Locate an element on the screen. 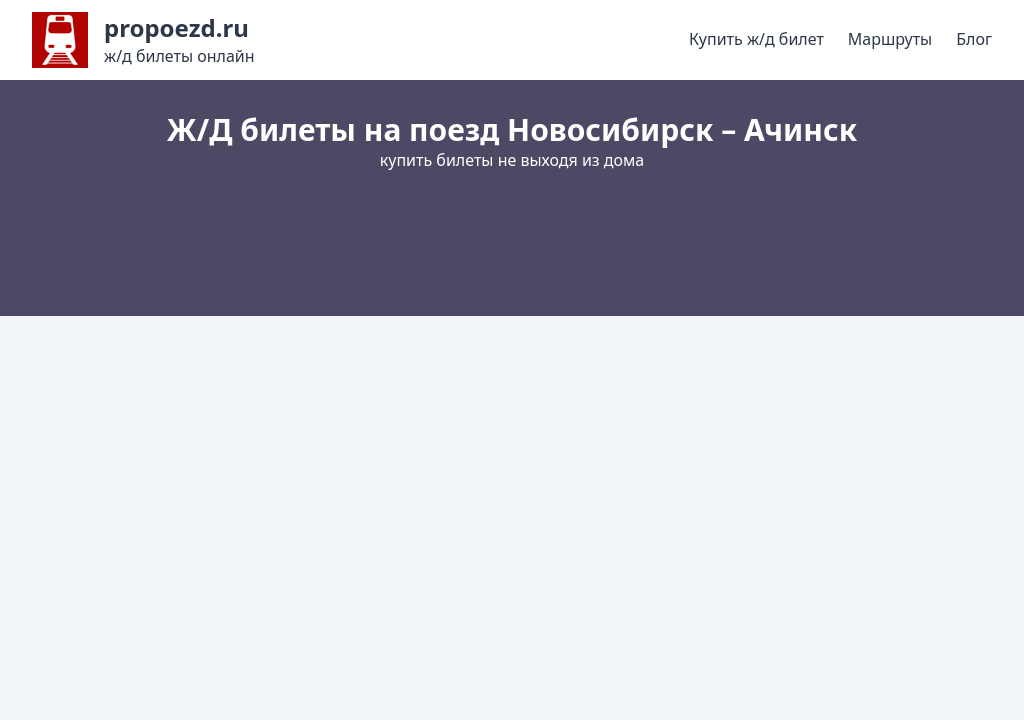  Маршруты is located at coordinates (890, 39).